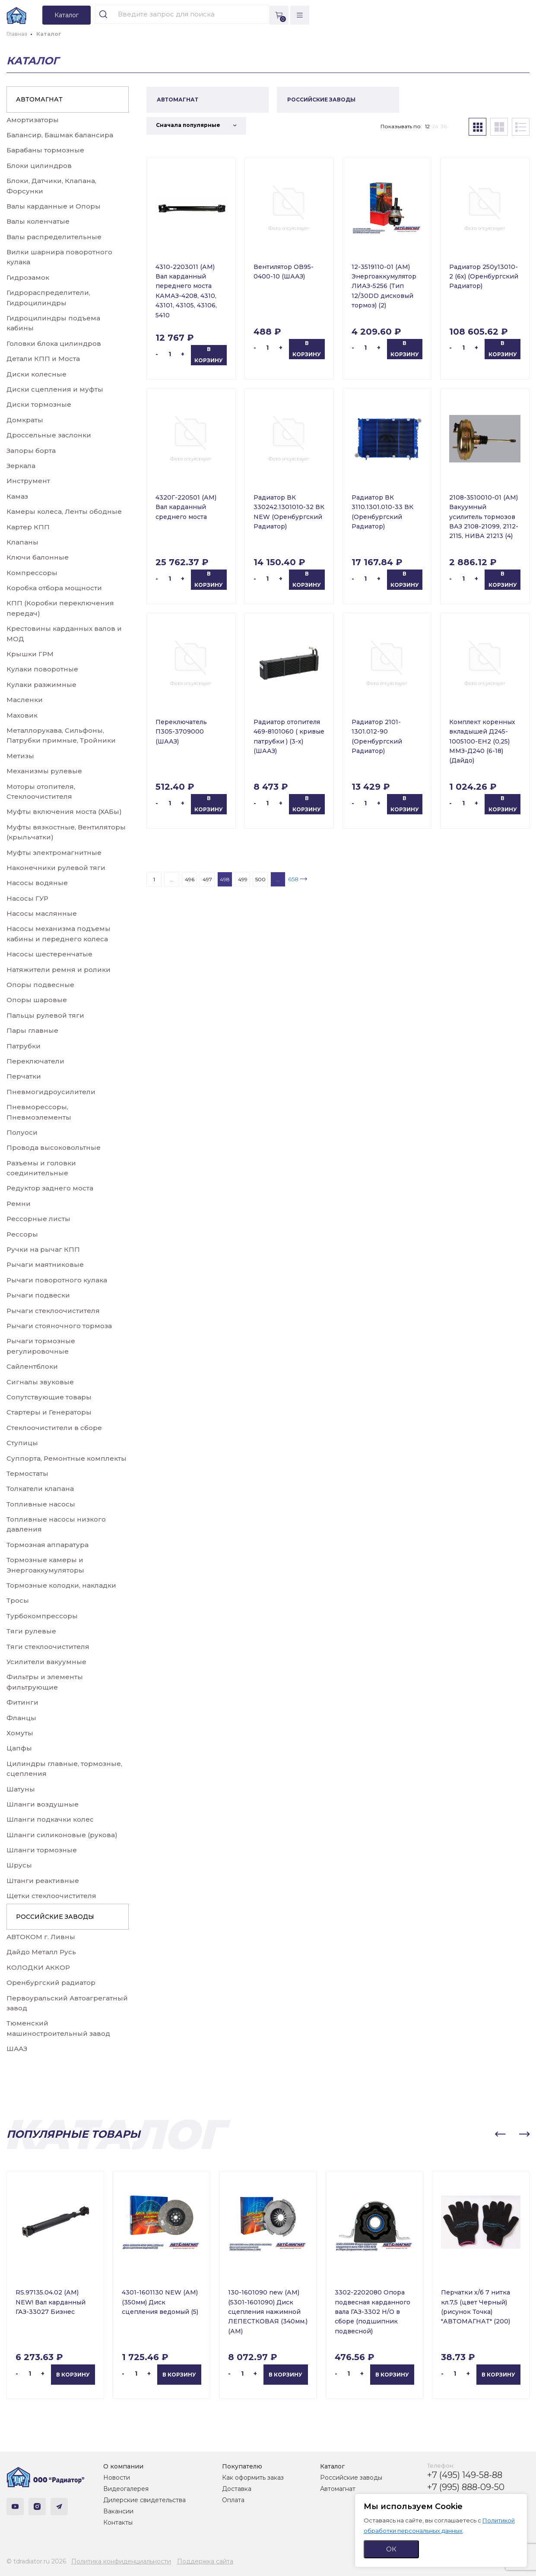 This screenshot has height=2576, width=536. Describe the element at coordinates (20, 756) in the screenshot. I see `Метизы` at that location.